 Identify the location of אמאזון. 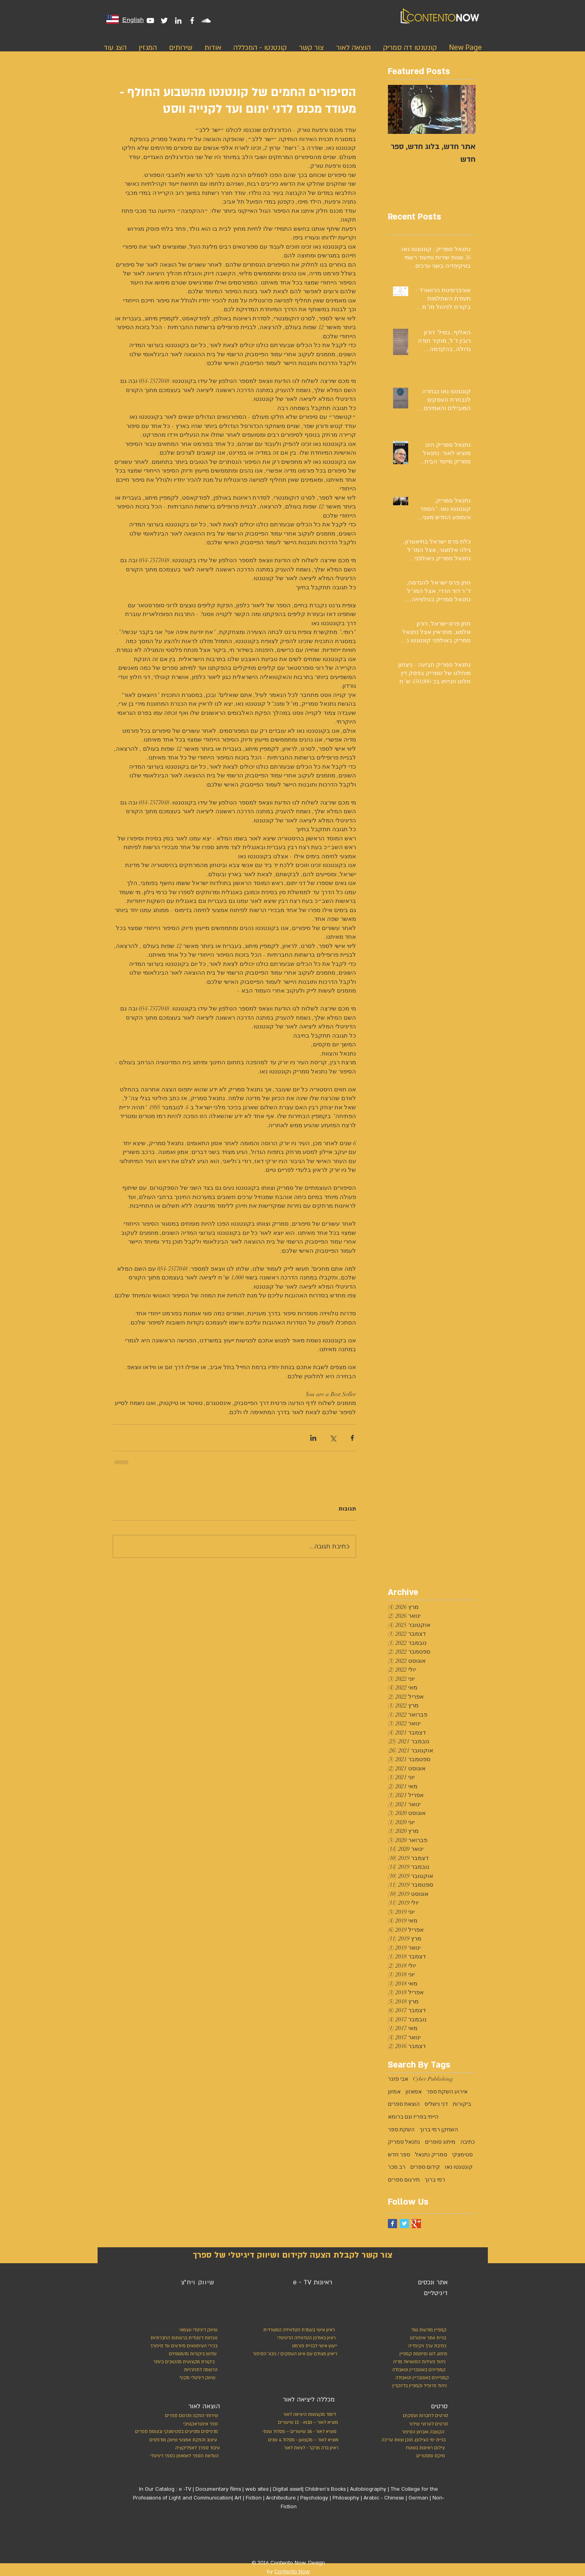
(413, 2091).